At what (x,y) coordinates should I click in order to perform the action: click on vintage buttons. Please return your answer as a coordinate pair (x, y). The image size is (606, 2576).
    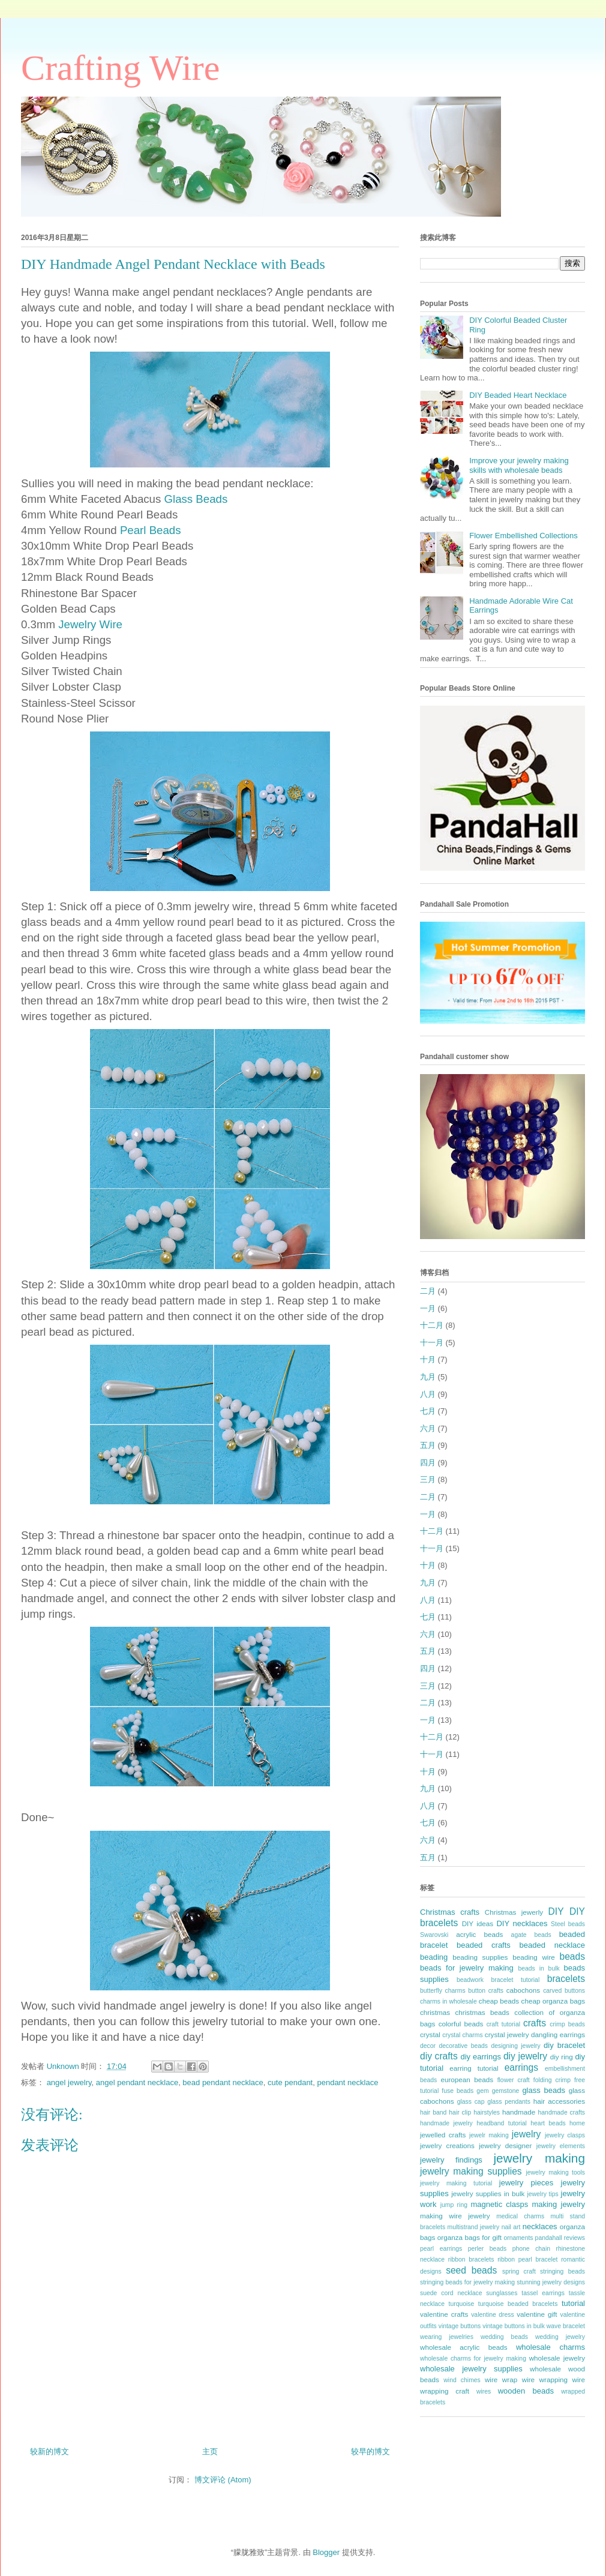
    Looking at the image, I should click on (460, 2326).